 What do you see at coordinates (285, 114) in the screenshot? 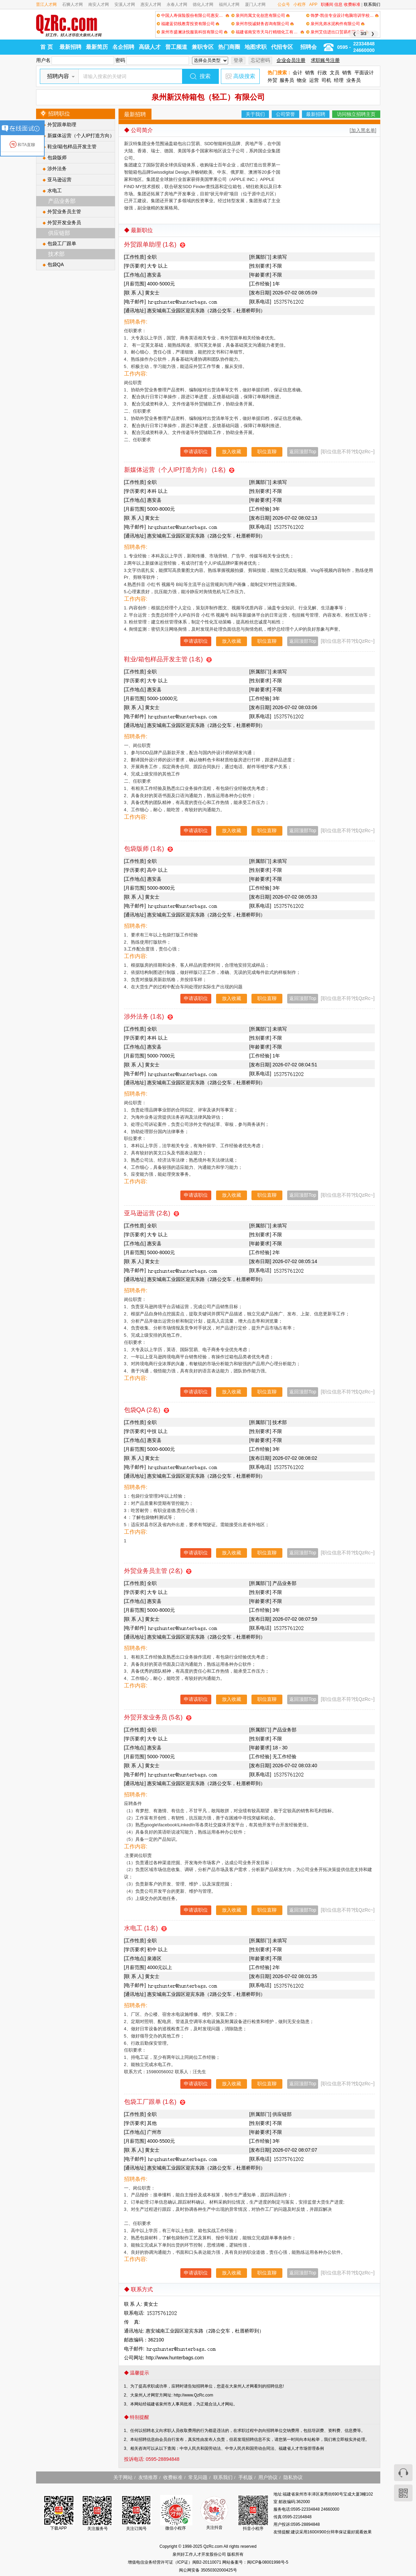
I see `公司荣誉` at bounding box center [285, 114].